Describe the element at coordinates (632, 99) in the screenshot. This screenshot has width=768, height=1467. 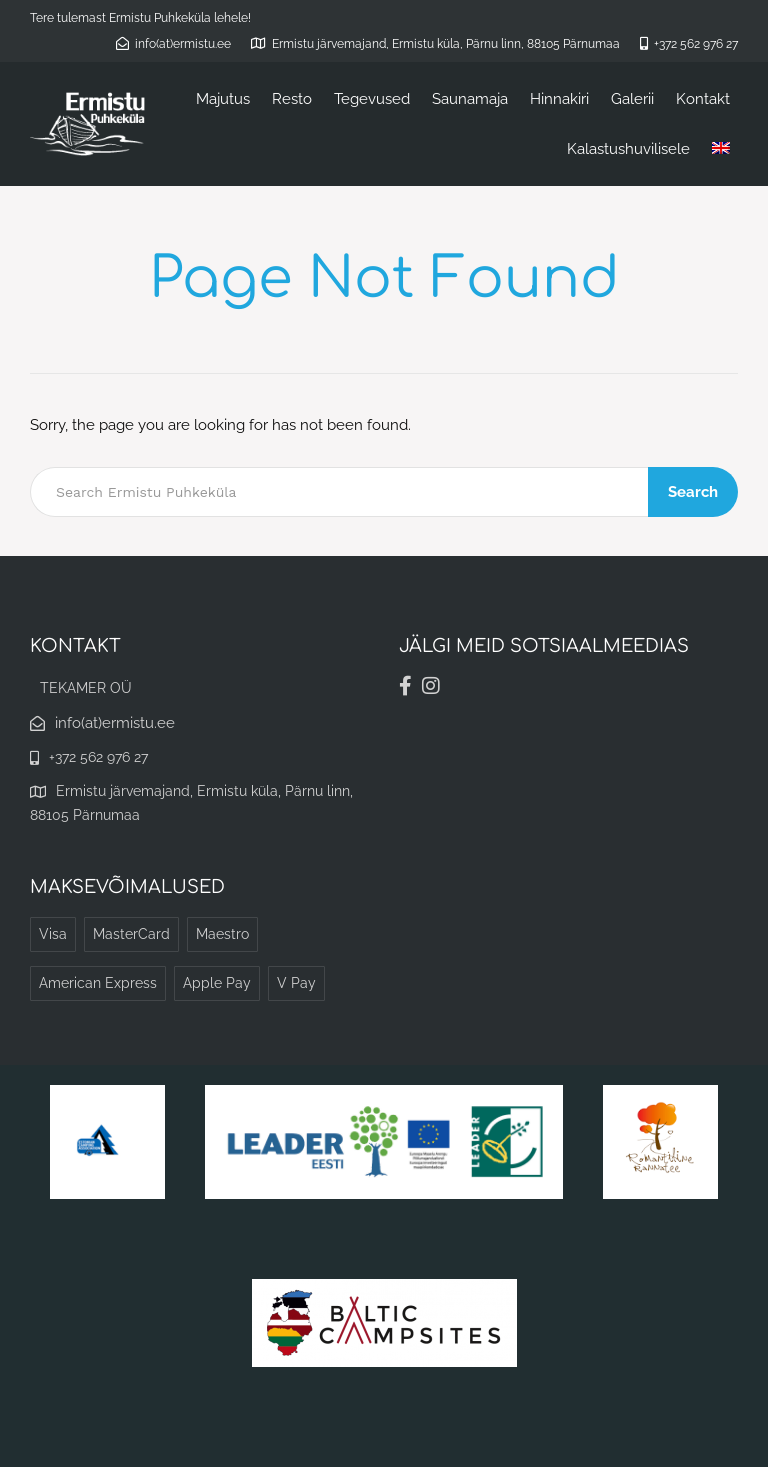
I see `Galerii` at that location.